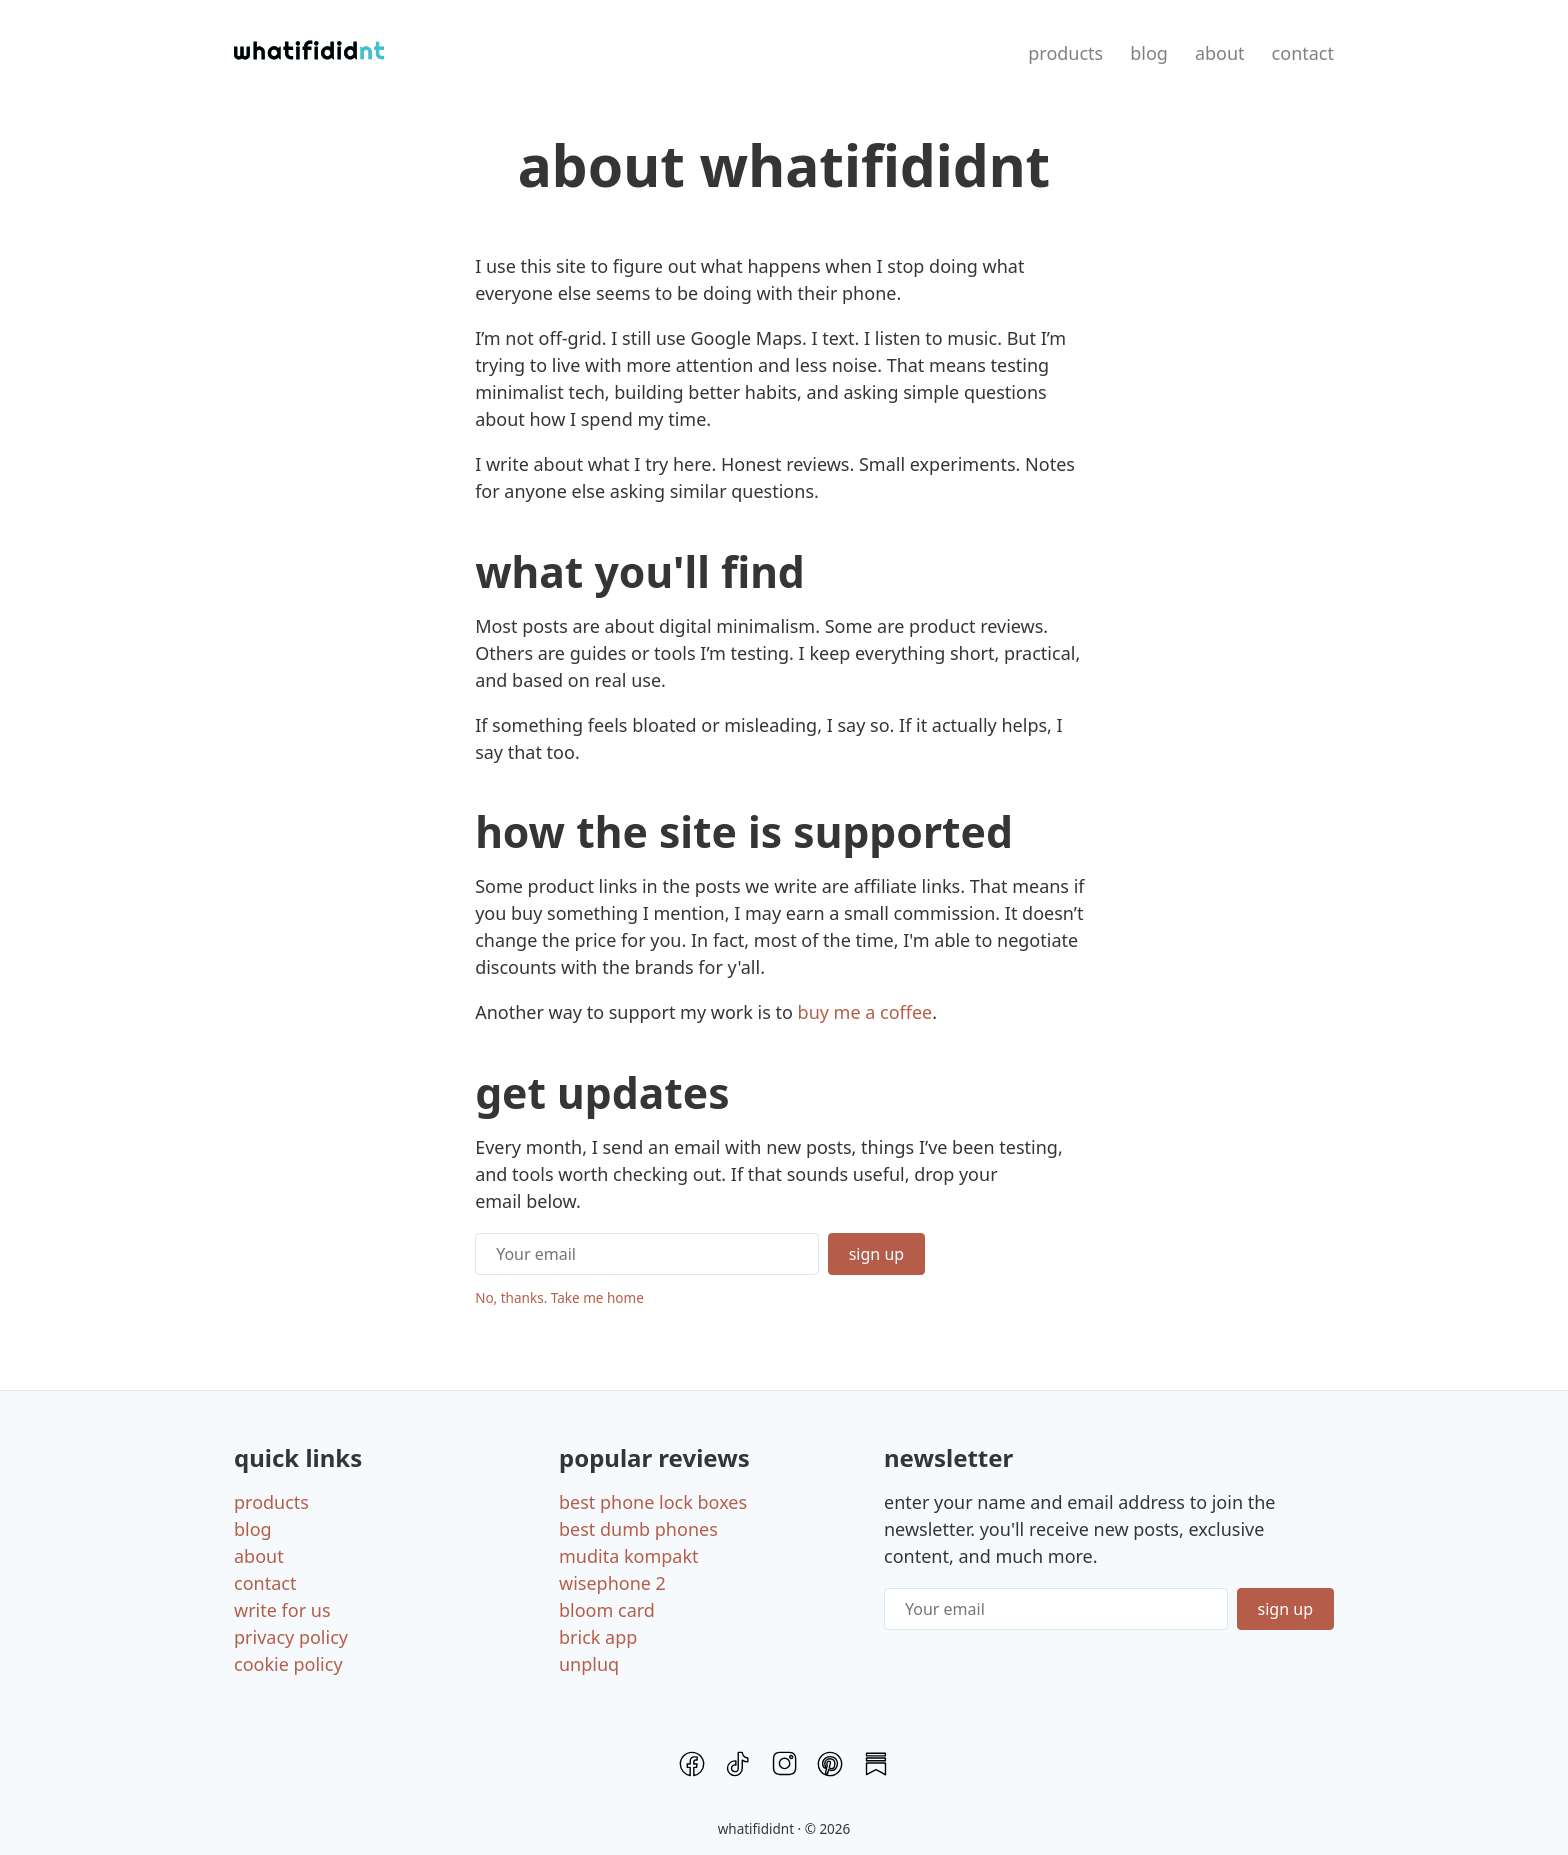 The width and height of the screenshot is (1568, 1855). What do you see at coordinates (612, 1583) in the screenshot?
I see `Wisephone 2` at bounding box center [612, 1583].